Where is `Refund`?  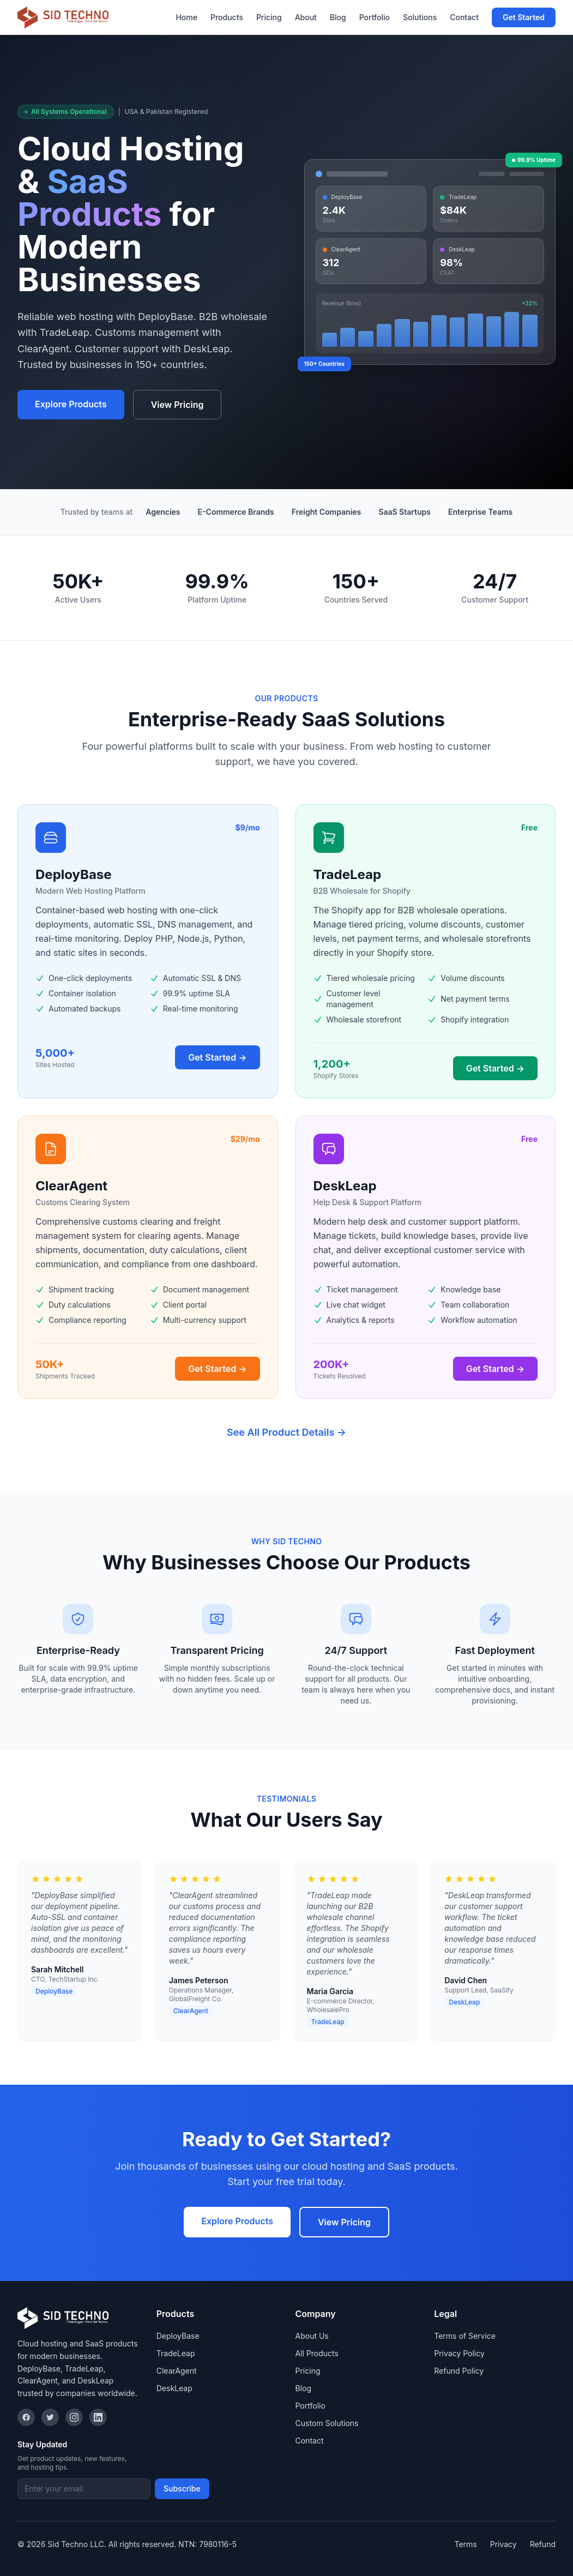 Refund is located at coordinates (543, 2544).